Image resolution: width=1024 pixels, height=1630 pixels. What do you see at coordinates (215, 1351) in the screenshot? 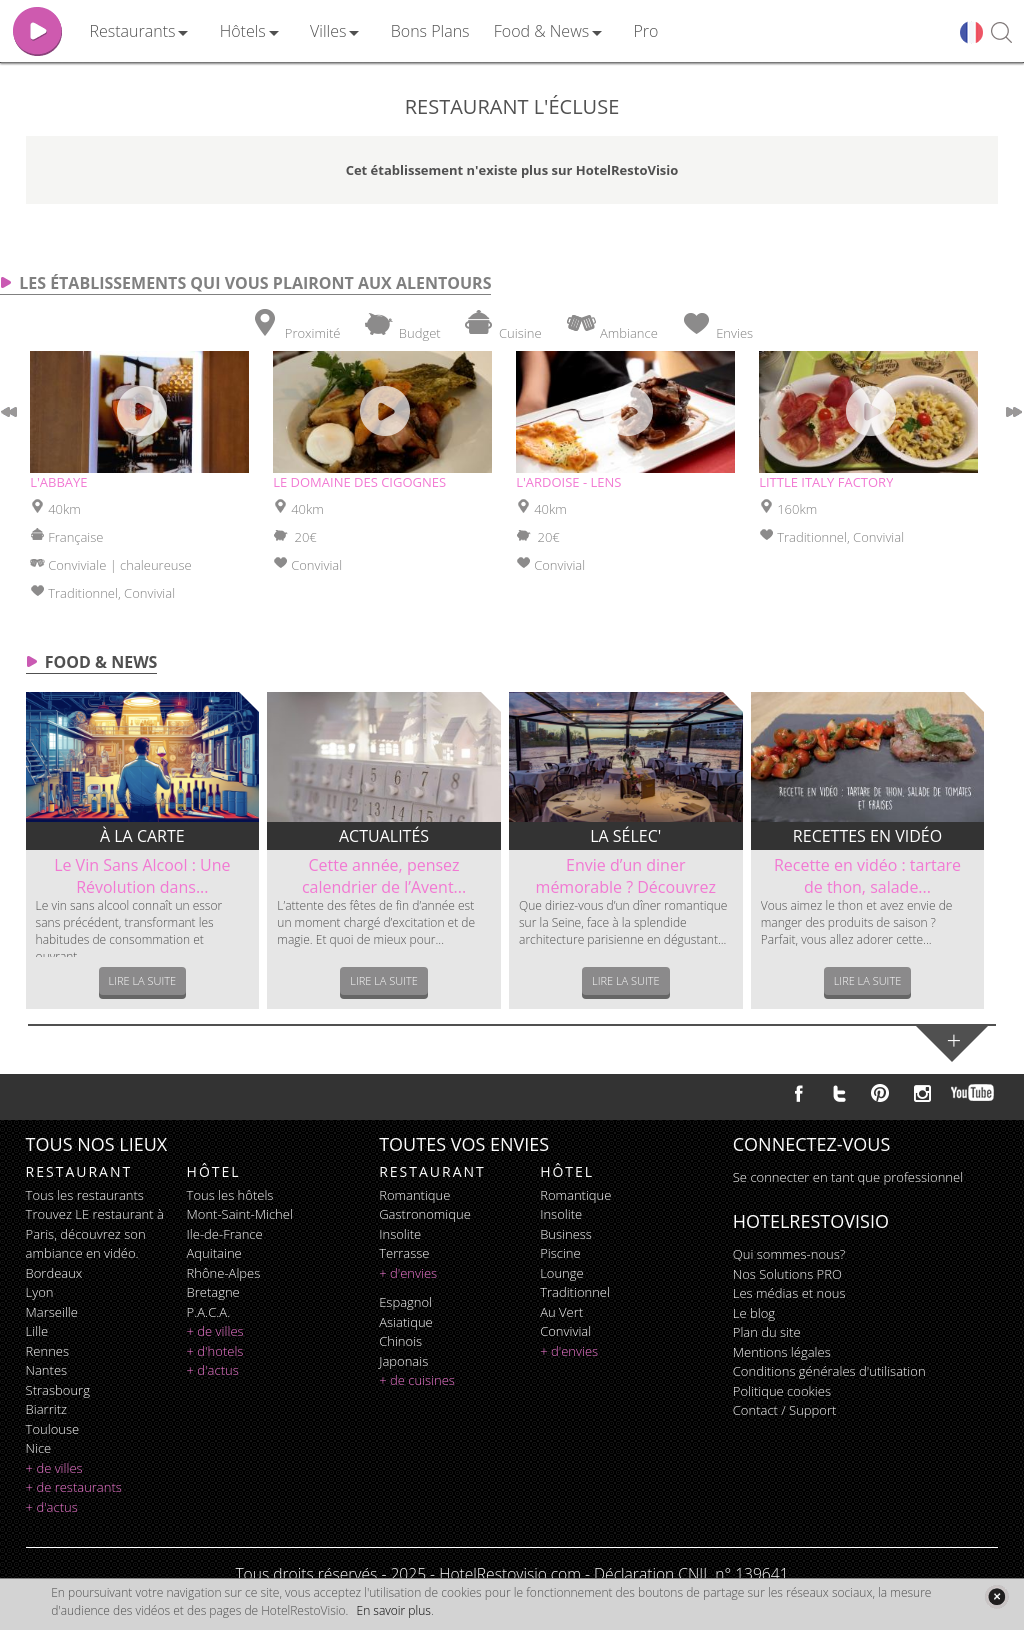
I see `+ d'hotels` at bounding box center [215, 1351].